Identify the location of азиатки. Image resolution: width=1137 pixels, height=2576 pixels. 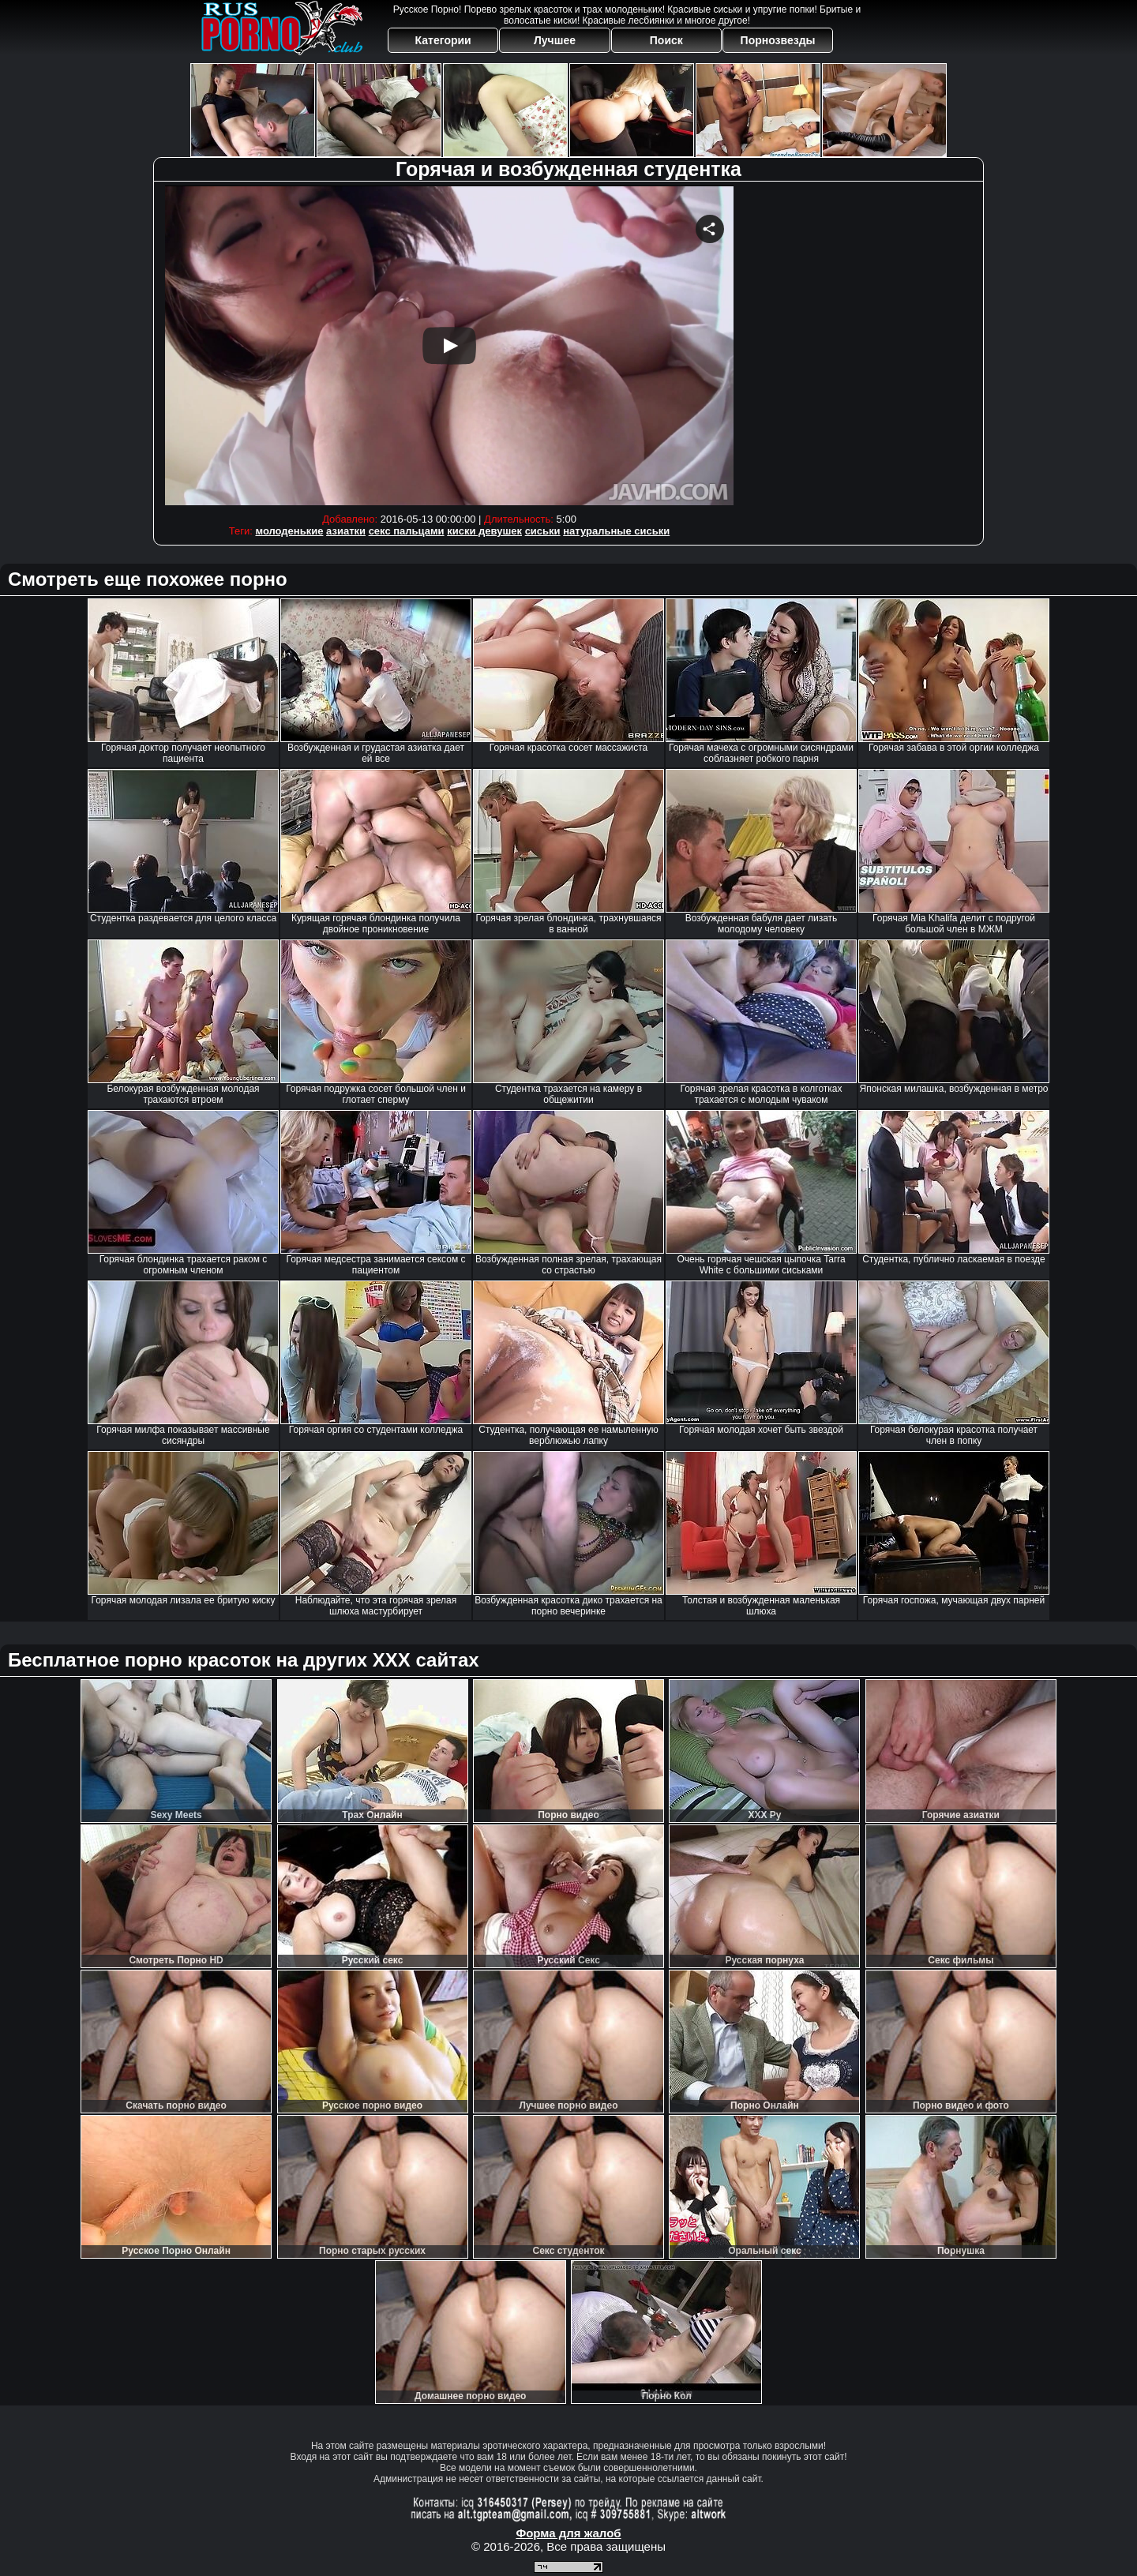
(346, 531).